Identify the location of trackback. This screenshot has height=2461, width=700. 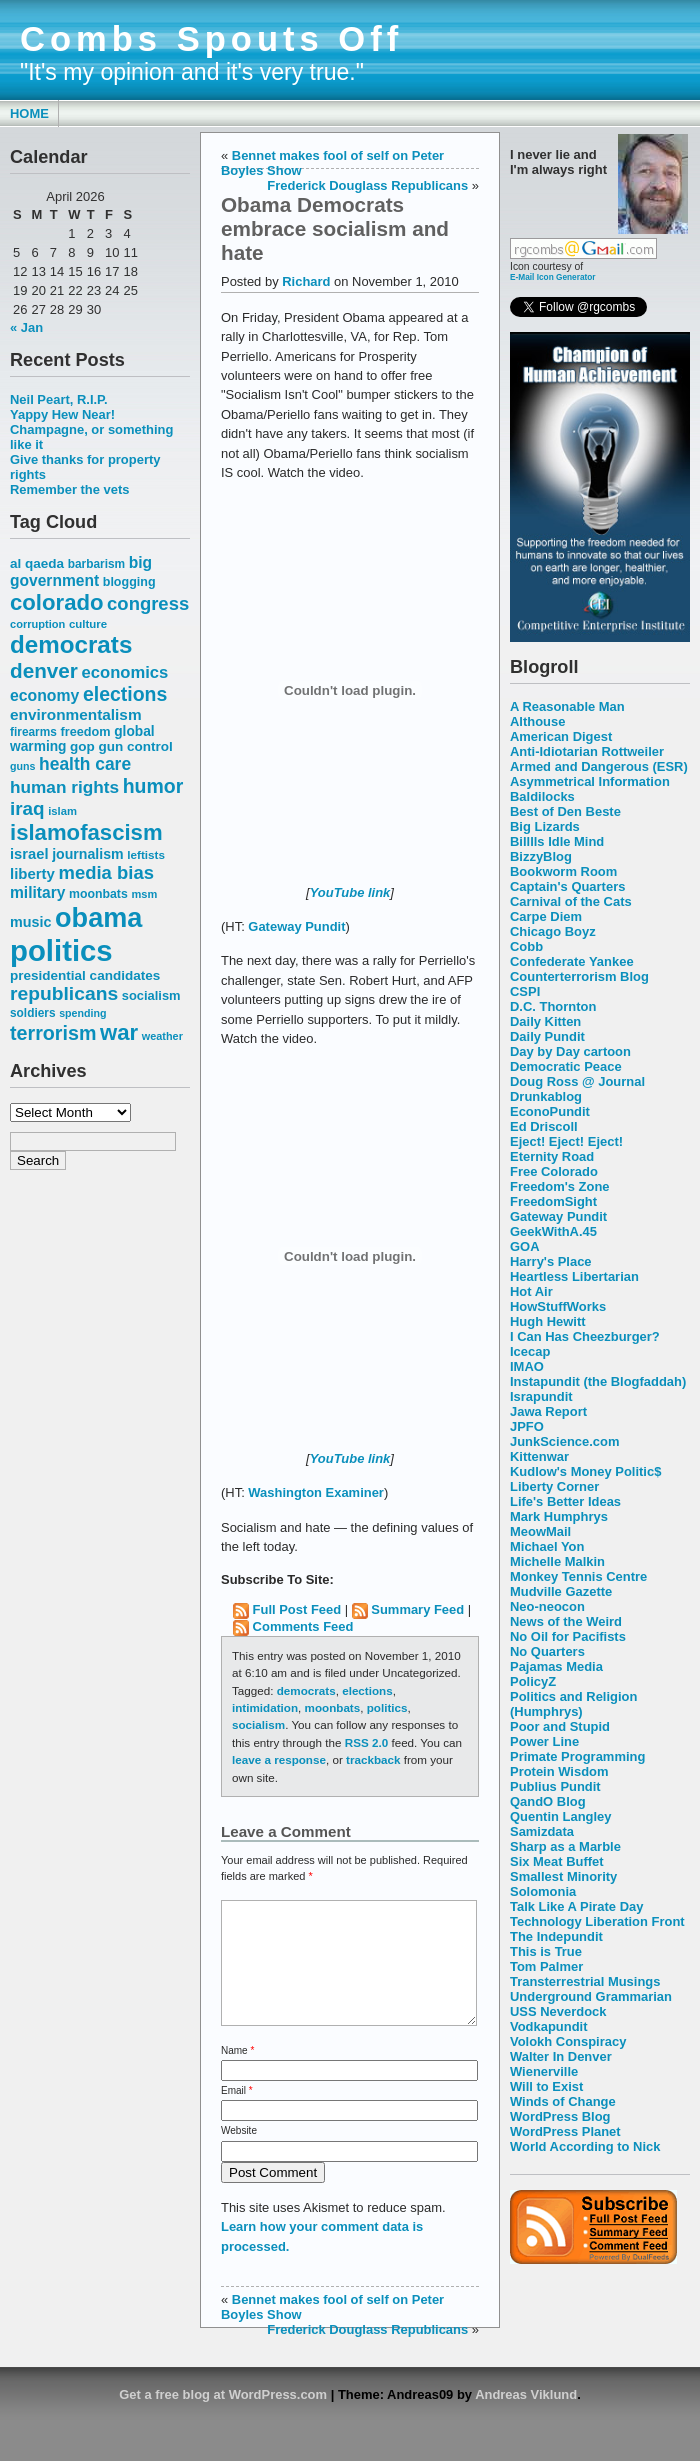
(373, 1759).